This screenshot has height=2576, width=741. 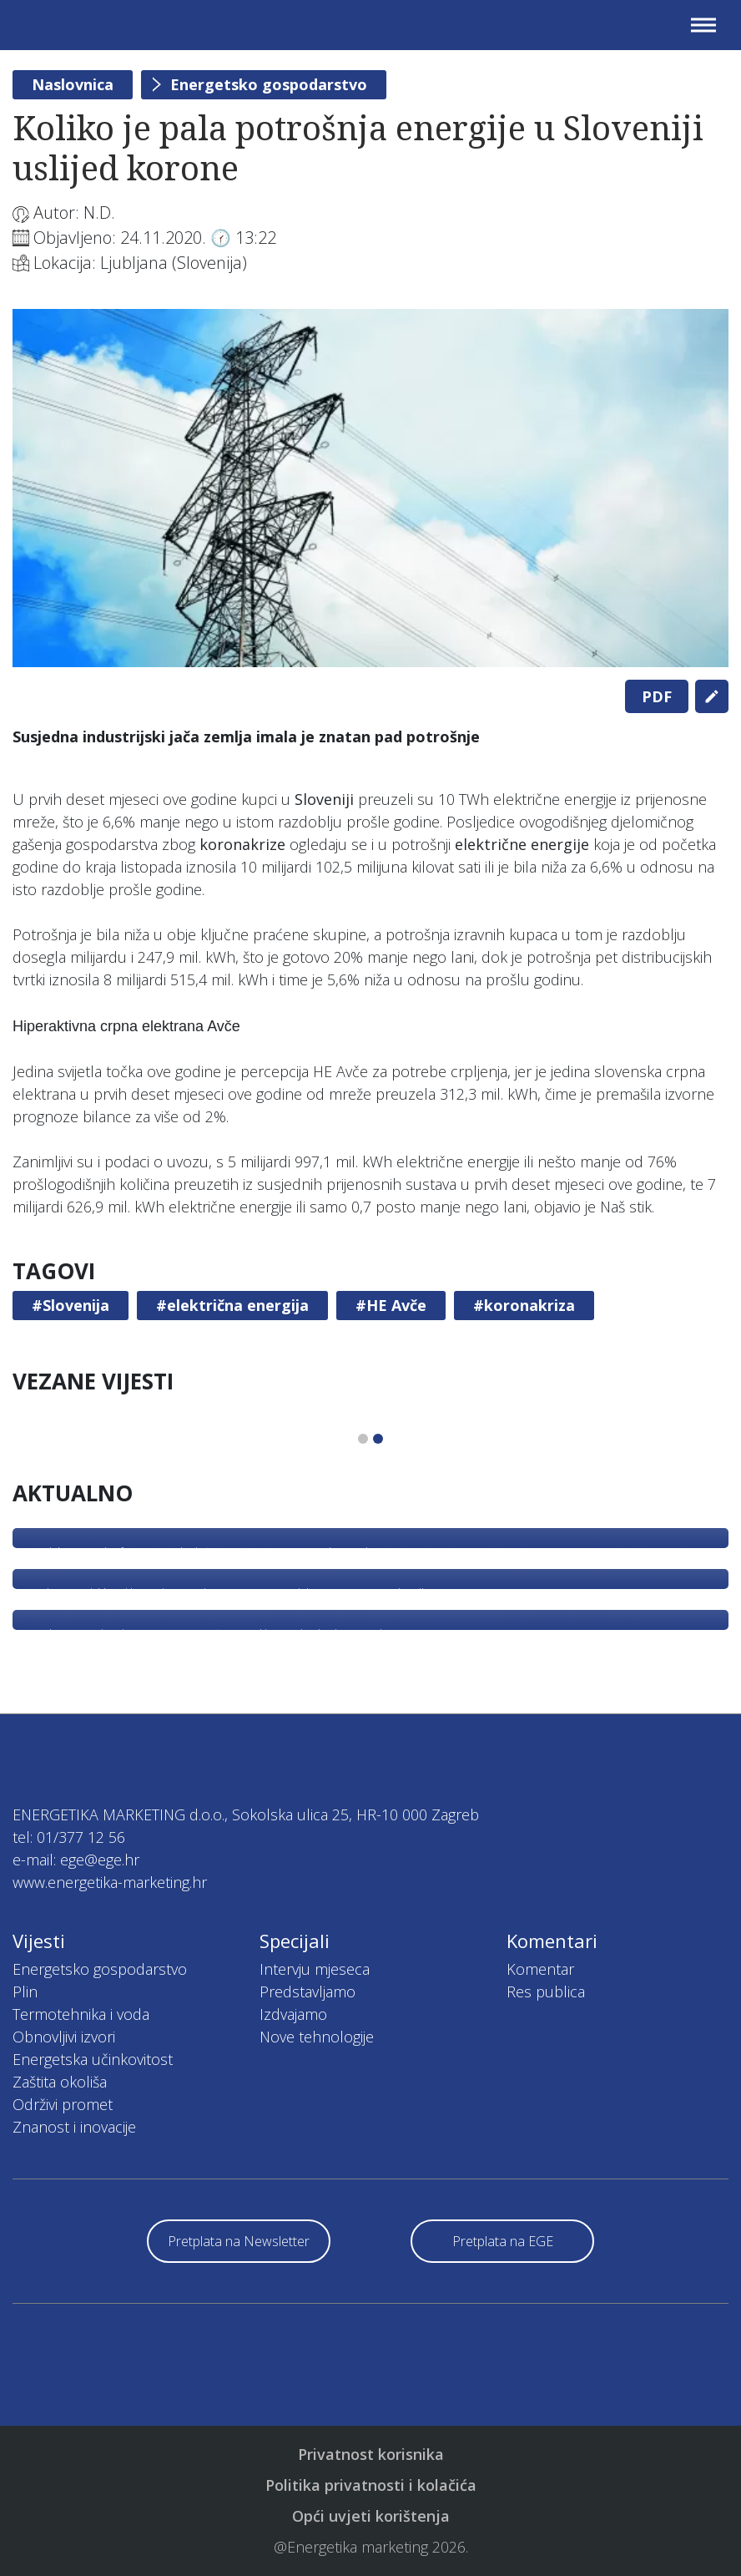 What do you see at coordinates (76, 1860) in the screenshot?
I see `e-mail: ege@ege.hr` at bounding box center [76, 1860].